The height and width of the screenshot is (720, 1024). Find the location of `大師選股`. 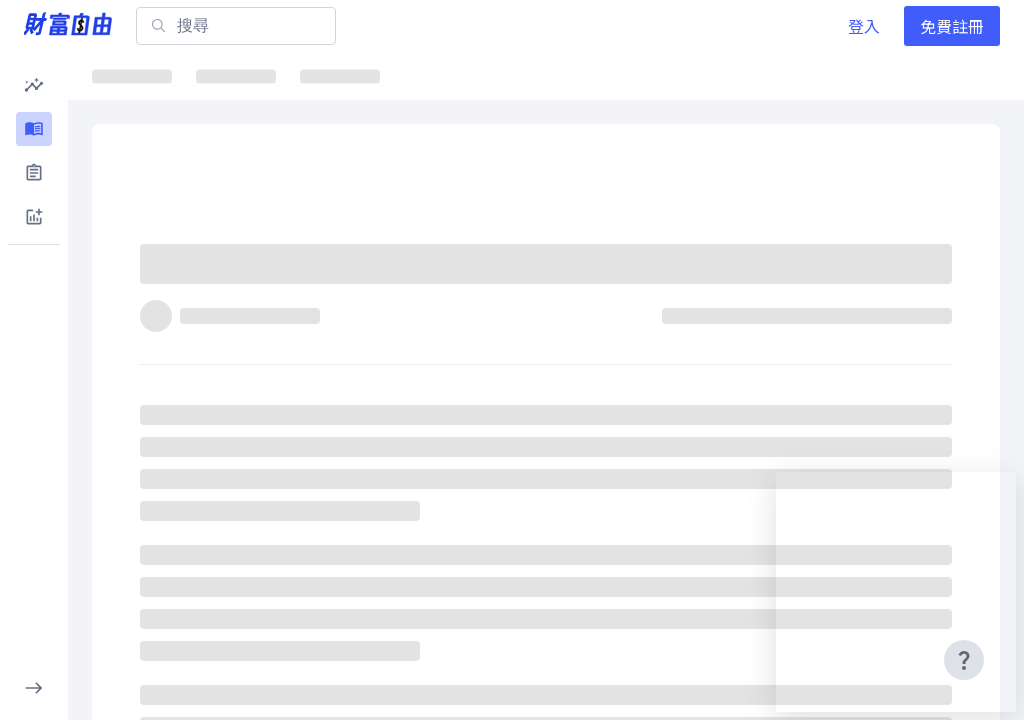

大師選股 is located at coordinates (758, 75).